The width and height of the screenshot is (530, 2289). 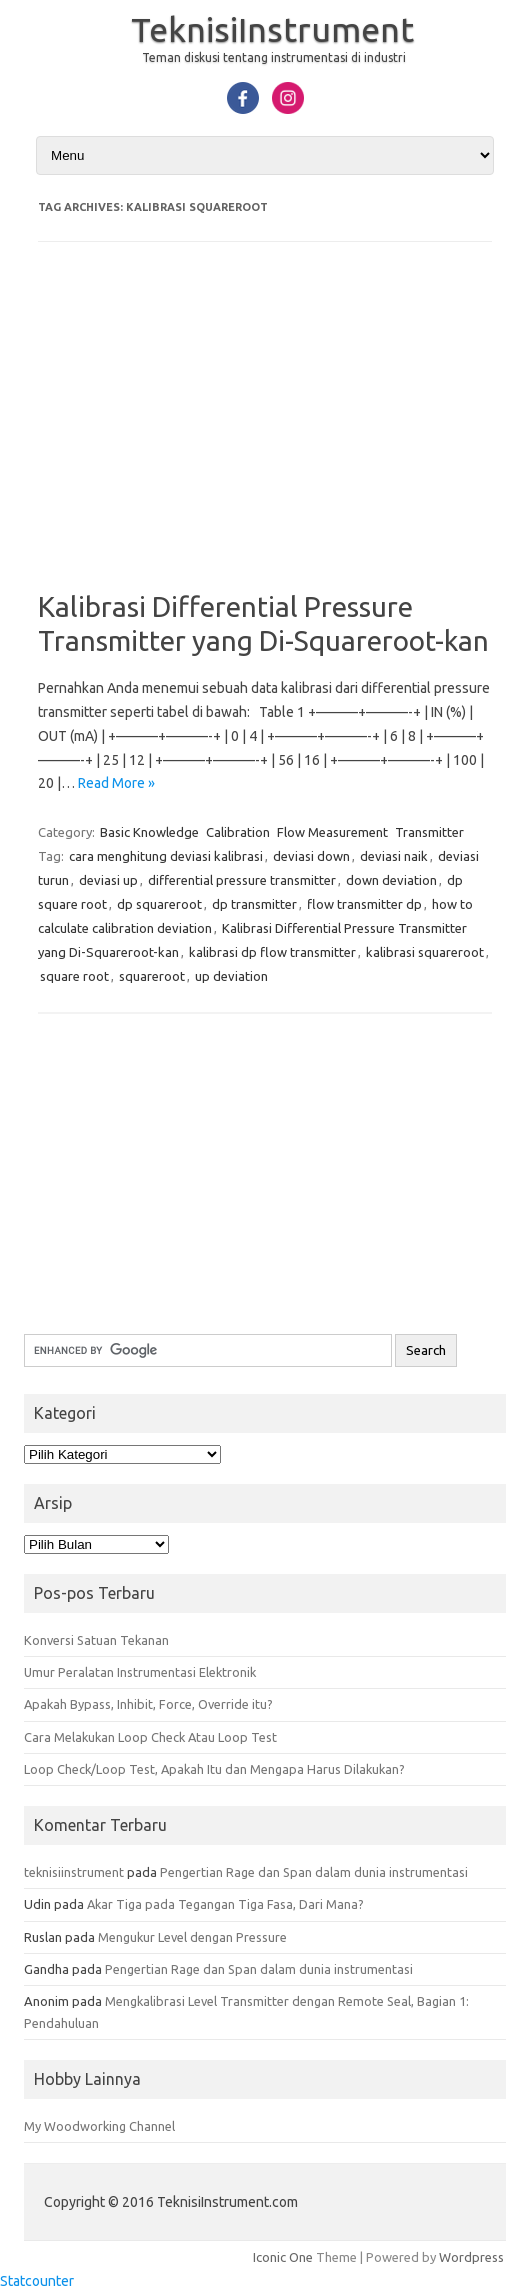 I want to click on up deviation, so click(x=231, y=976).